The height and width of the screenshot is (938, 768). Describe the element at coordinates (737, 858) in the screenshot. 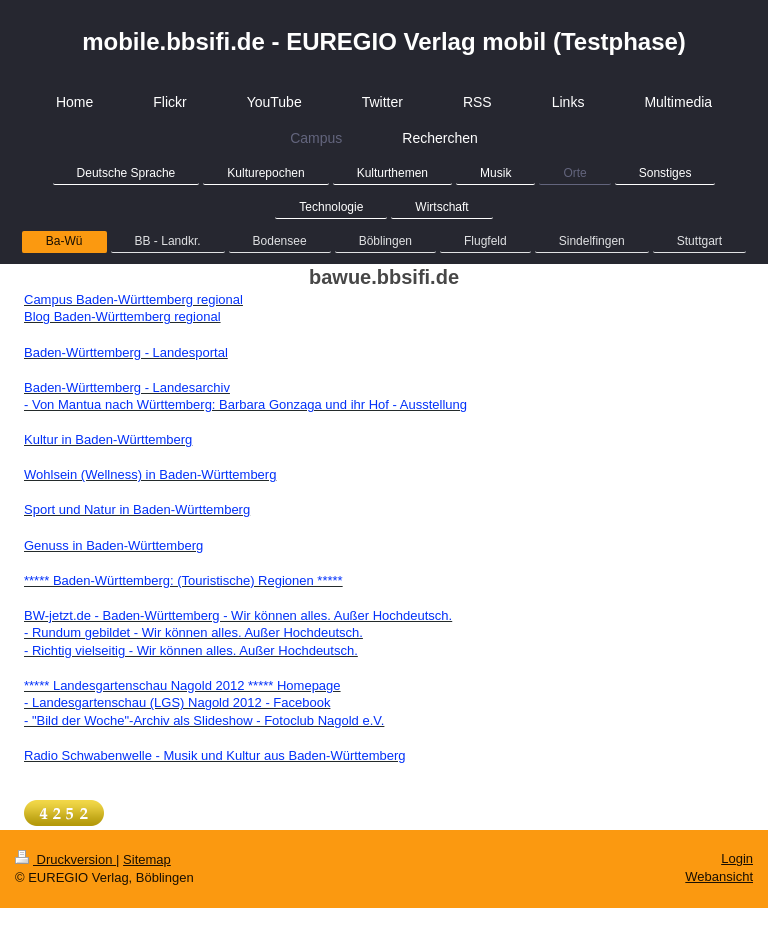

I see `Login` at that location.